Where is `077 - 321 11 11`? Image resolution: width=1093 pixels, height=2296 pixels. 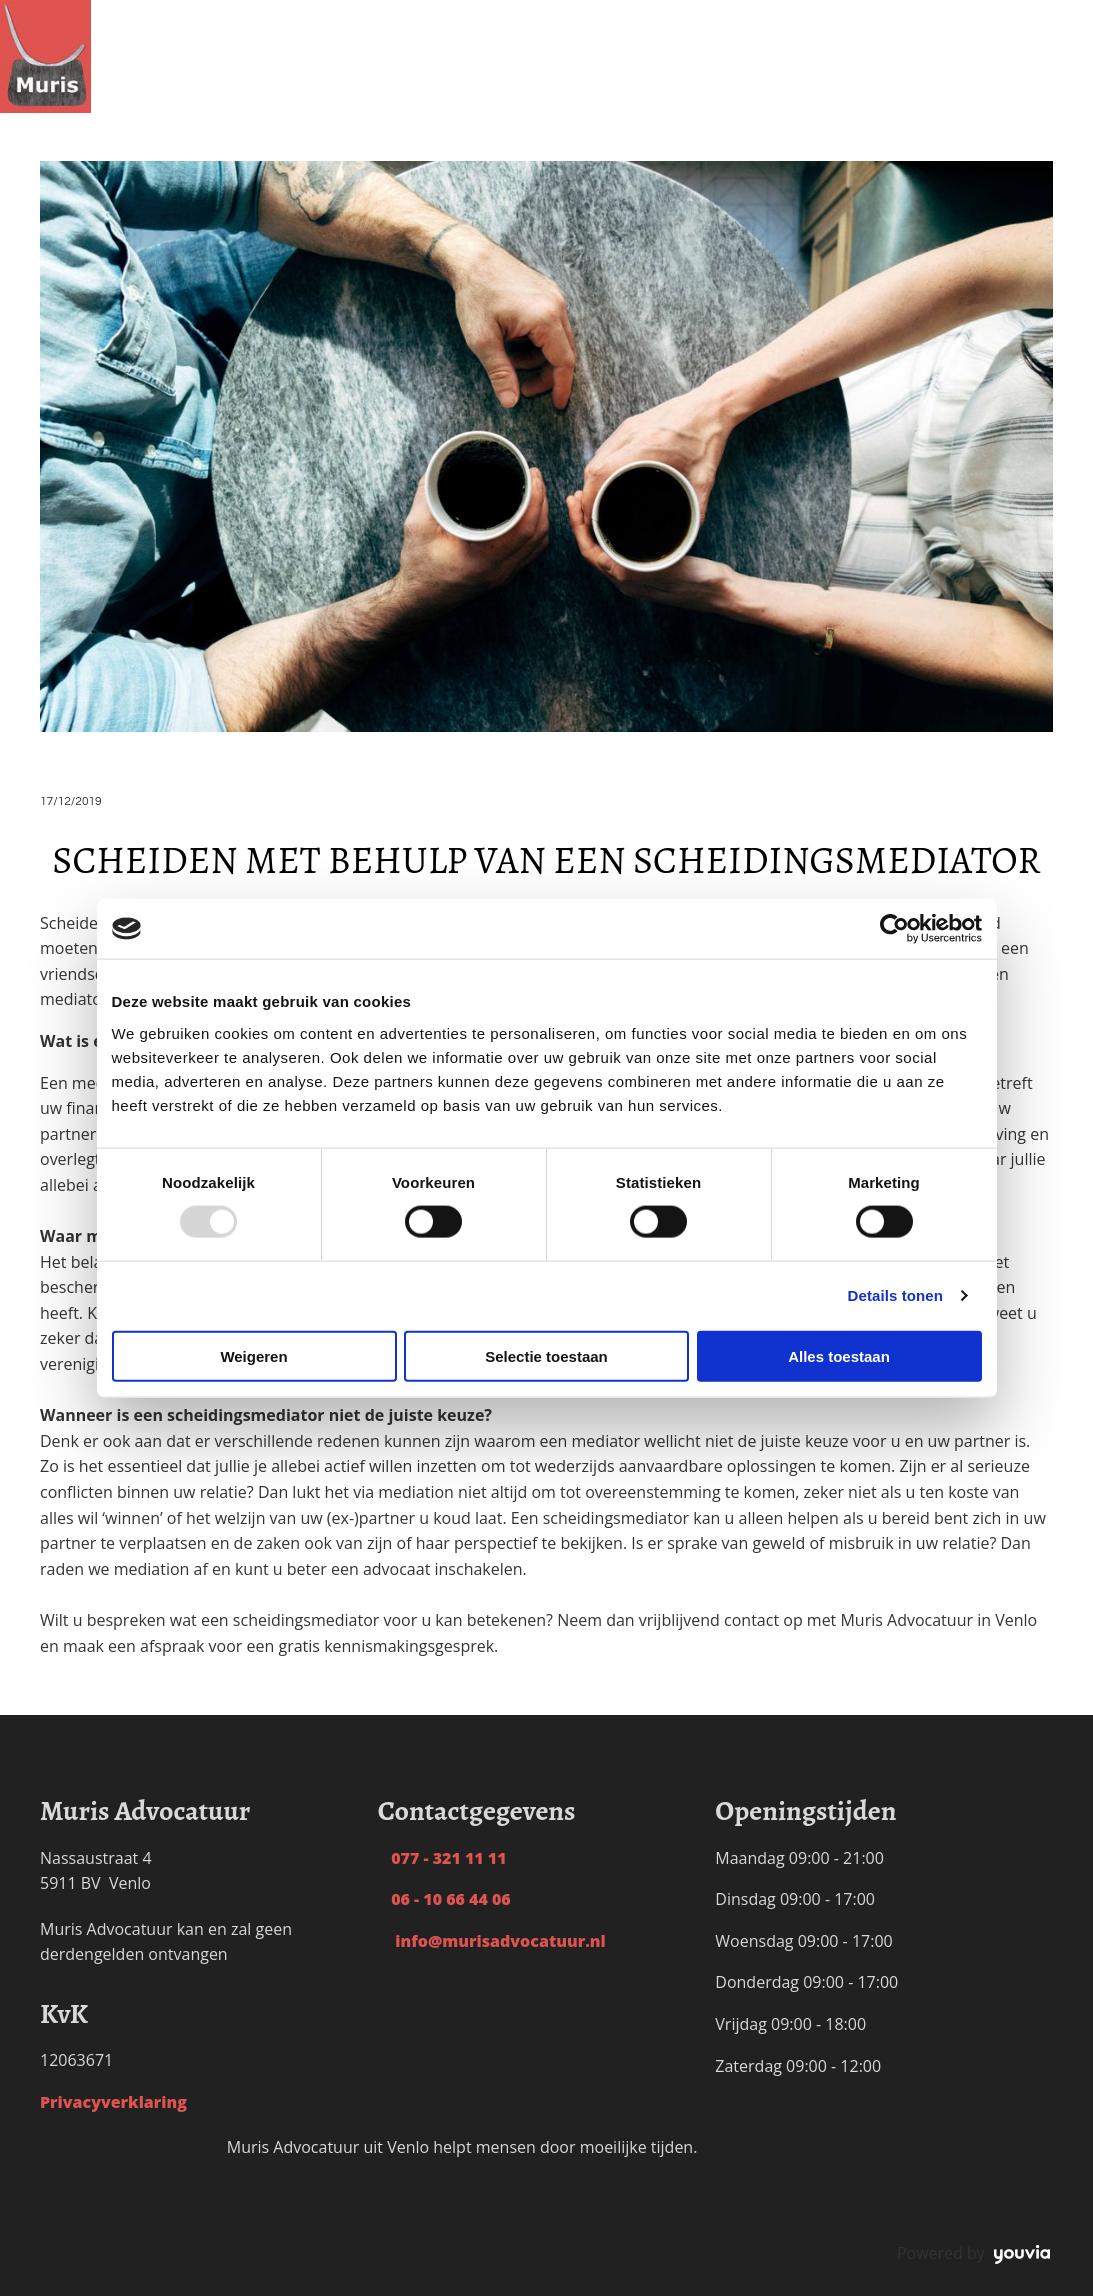
077 - 321 11 11 is located at coordinates (442, 1858).